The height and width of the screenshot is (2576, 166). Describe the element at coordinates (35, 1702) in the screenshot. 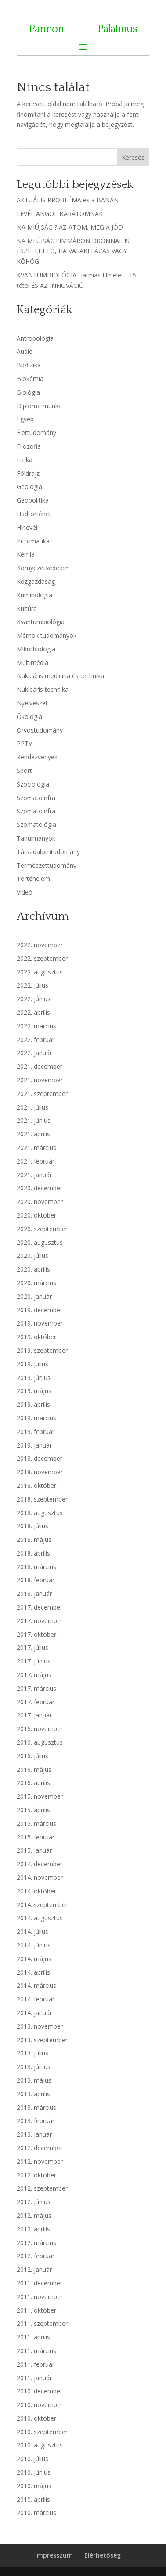

I see `2017. február` at that location.